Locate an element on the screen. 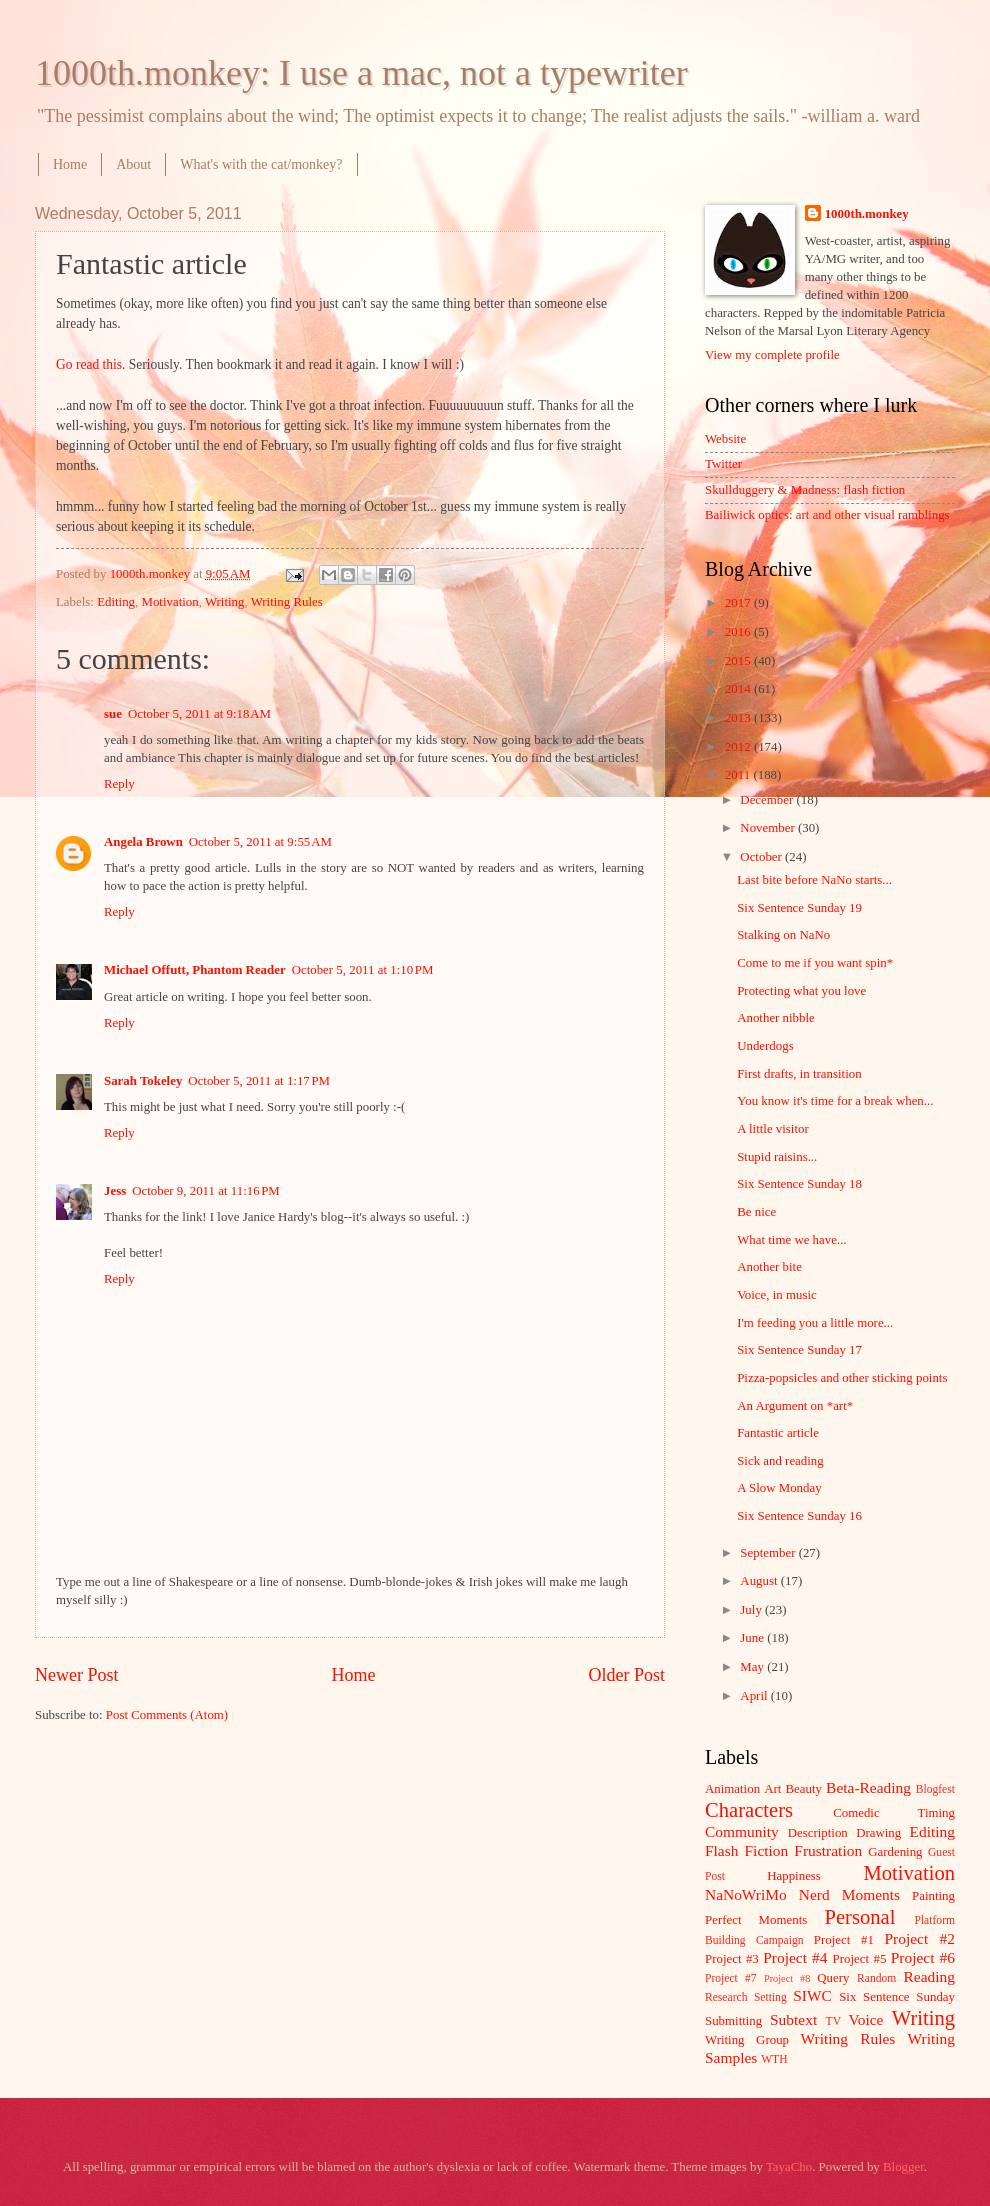  Michael Offutt, Phantom Reader is located at coordinates (195, 970).